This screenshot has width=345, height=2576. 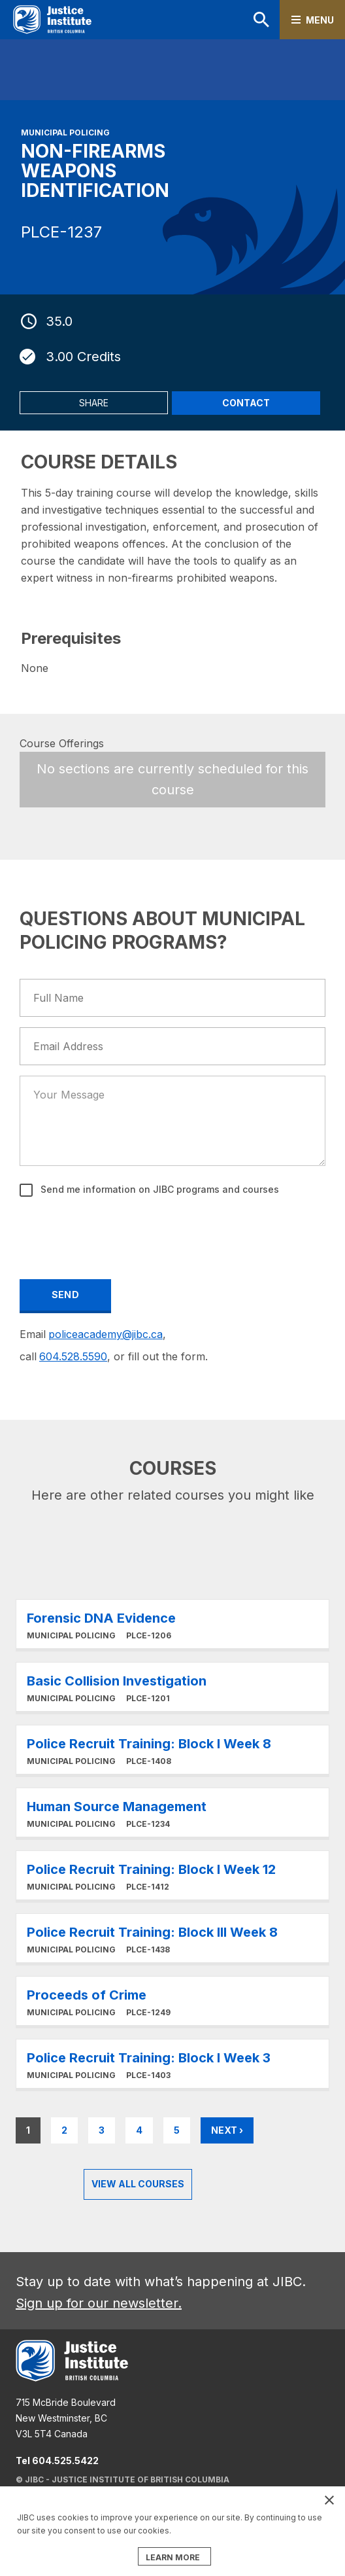 What do you see at coordinates (246, 402) in the screenshot?
I see `Contact` at bounding box center [246, 402].